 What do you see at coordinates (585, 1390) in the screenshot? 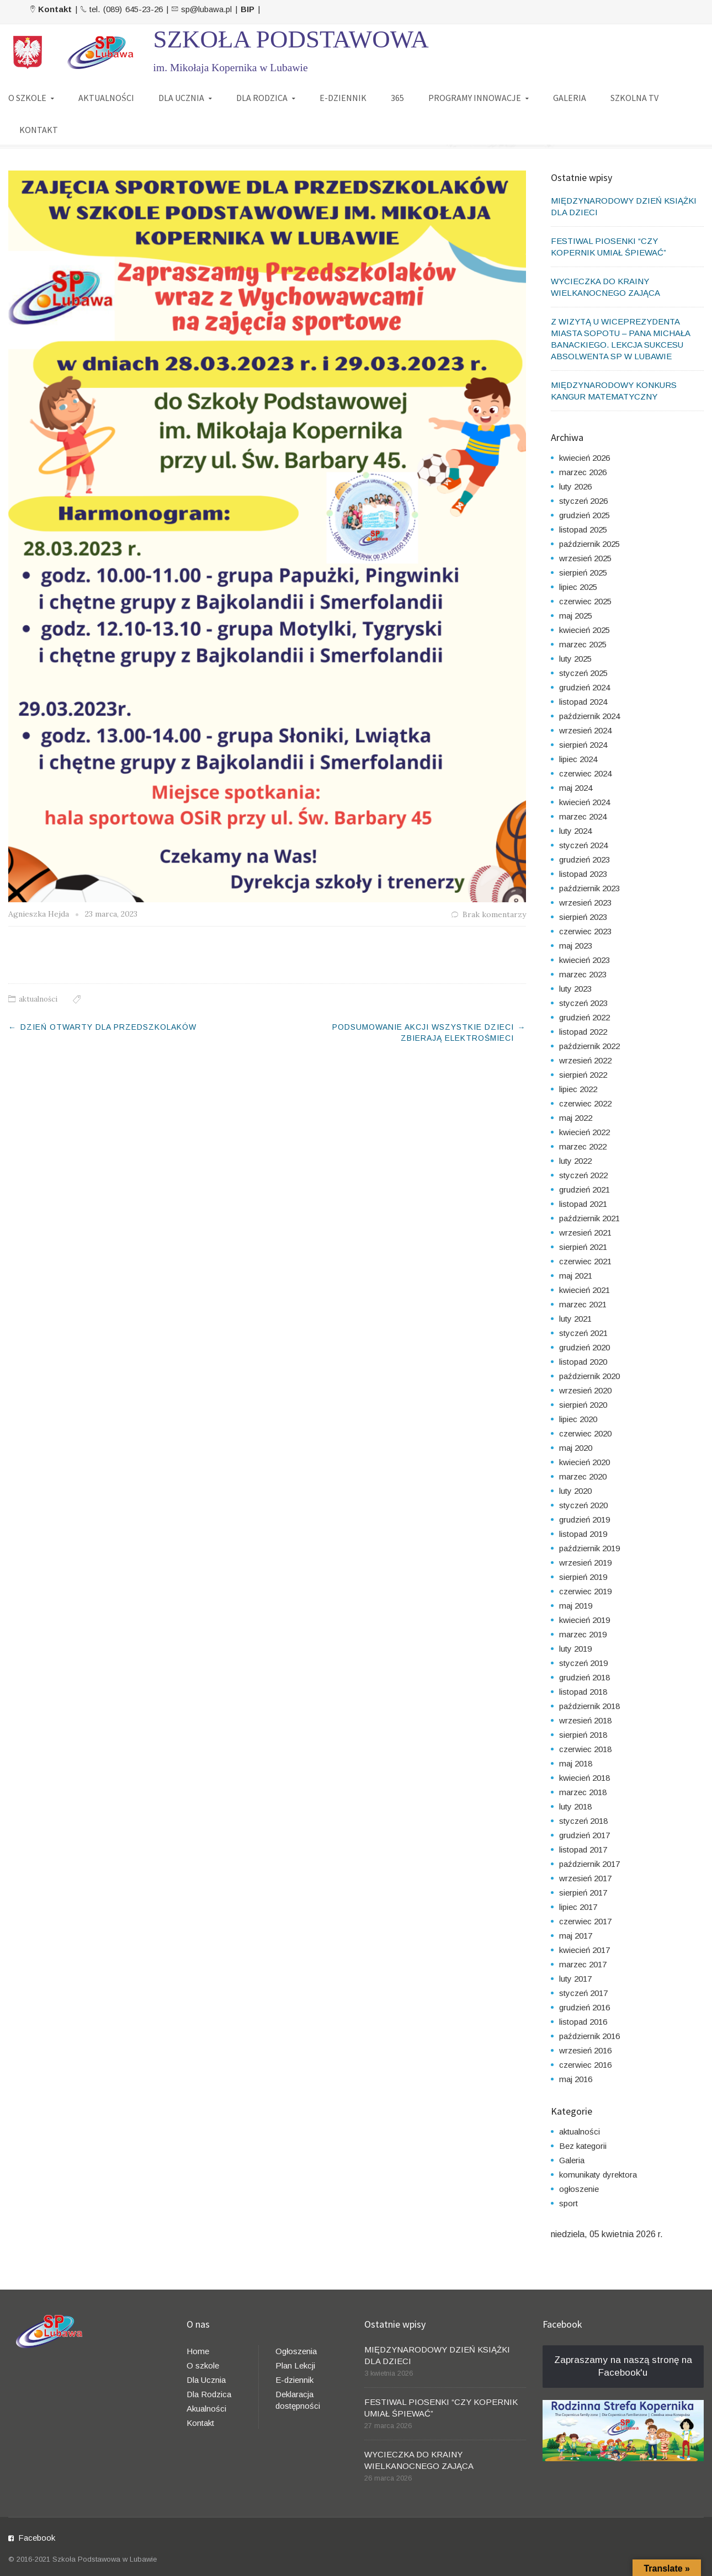
I see `wrzesień 2020` at bounding box center [585, 1390].